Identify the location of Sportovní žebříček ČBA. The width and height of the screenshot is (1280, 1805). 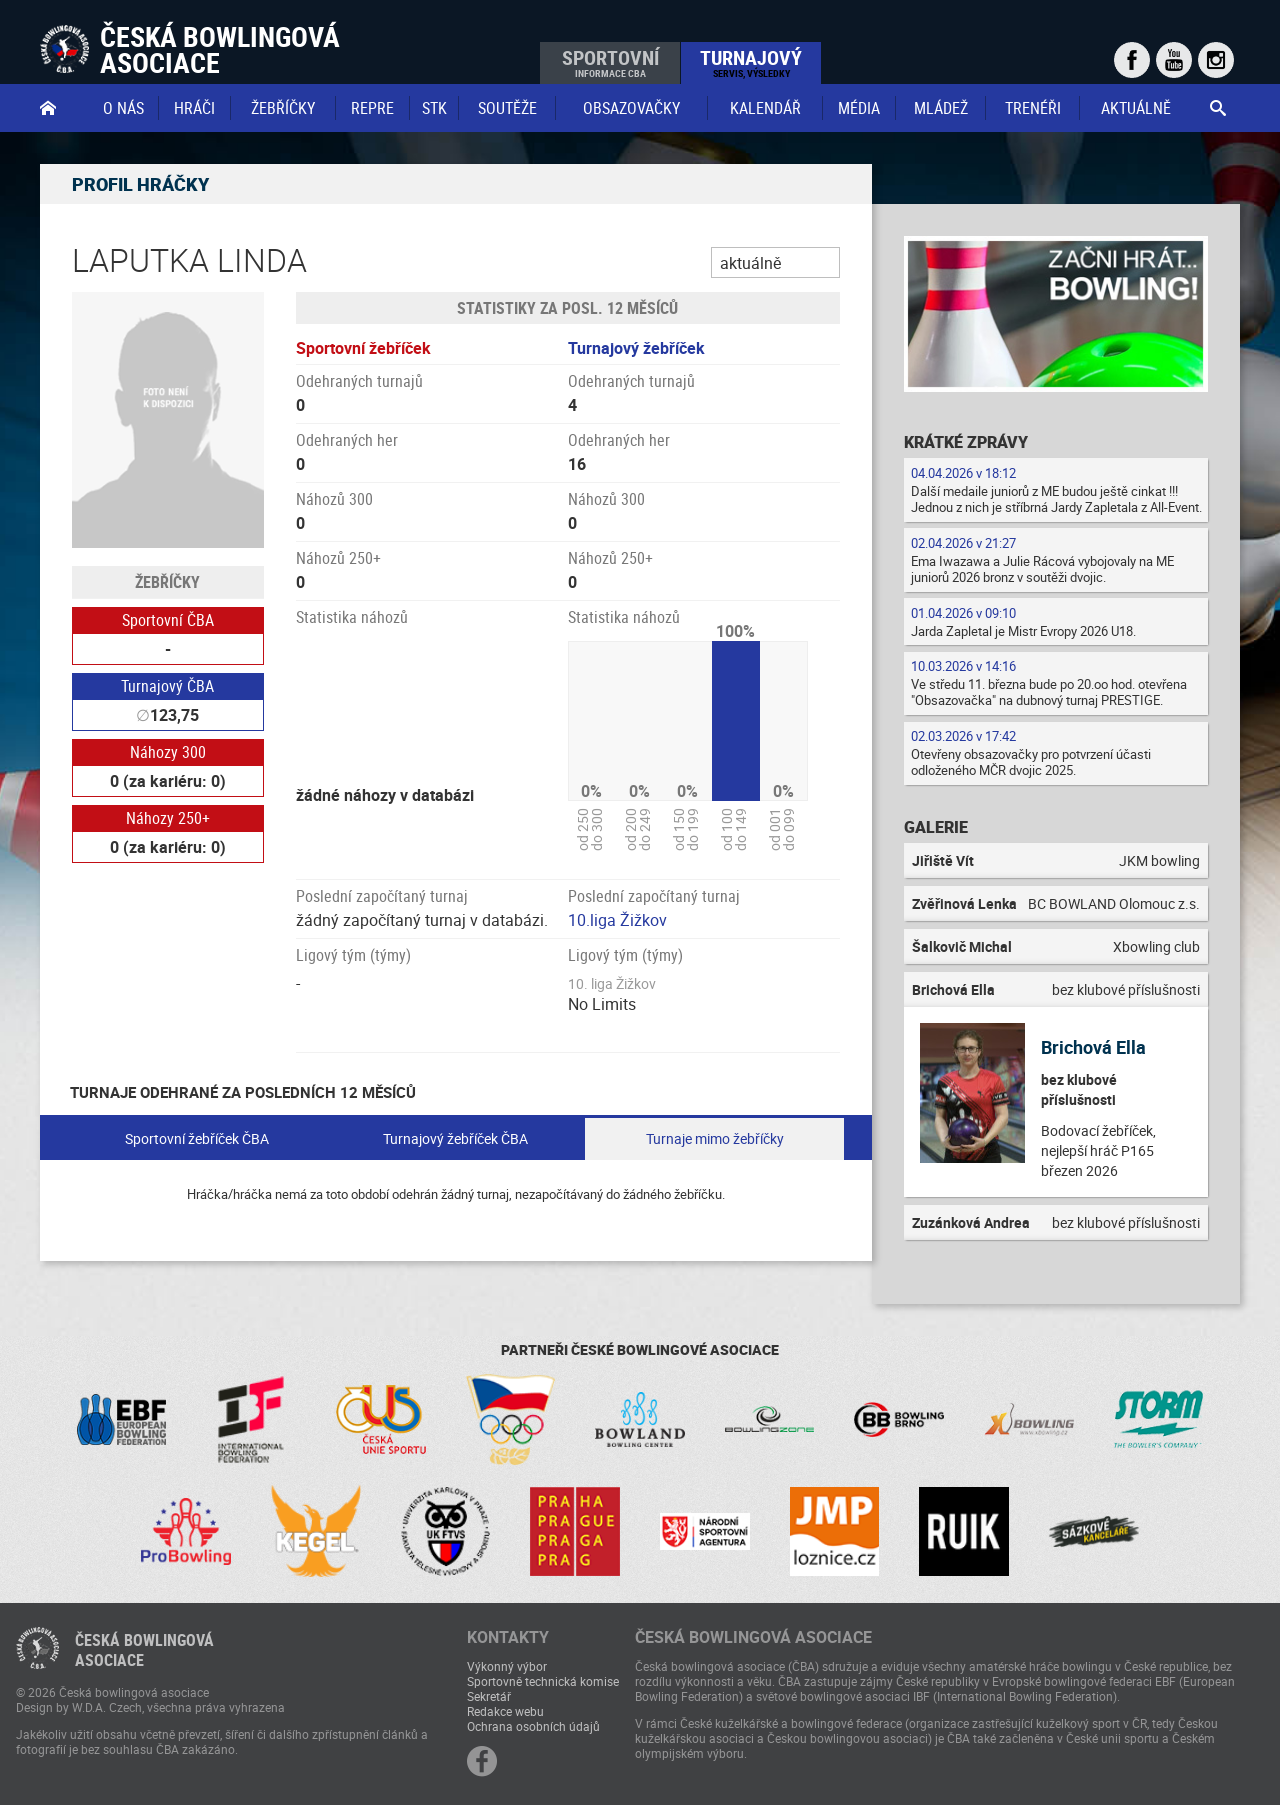
(197, 1138).